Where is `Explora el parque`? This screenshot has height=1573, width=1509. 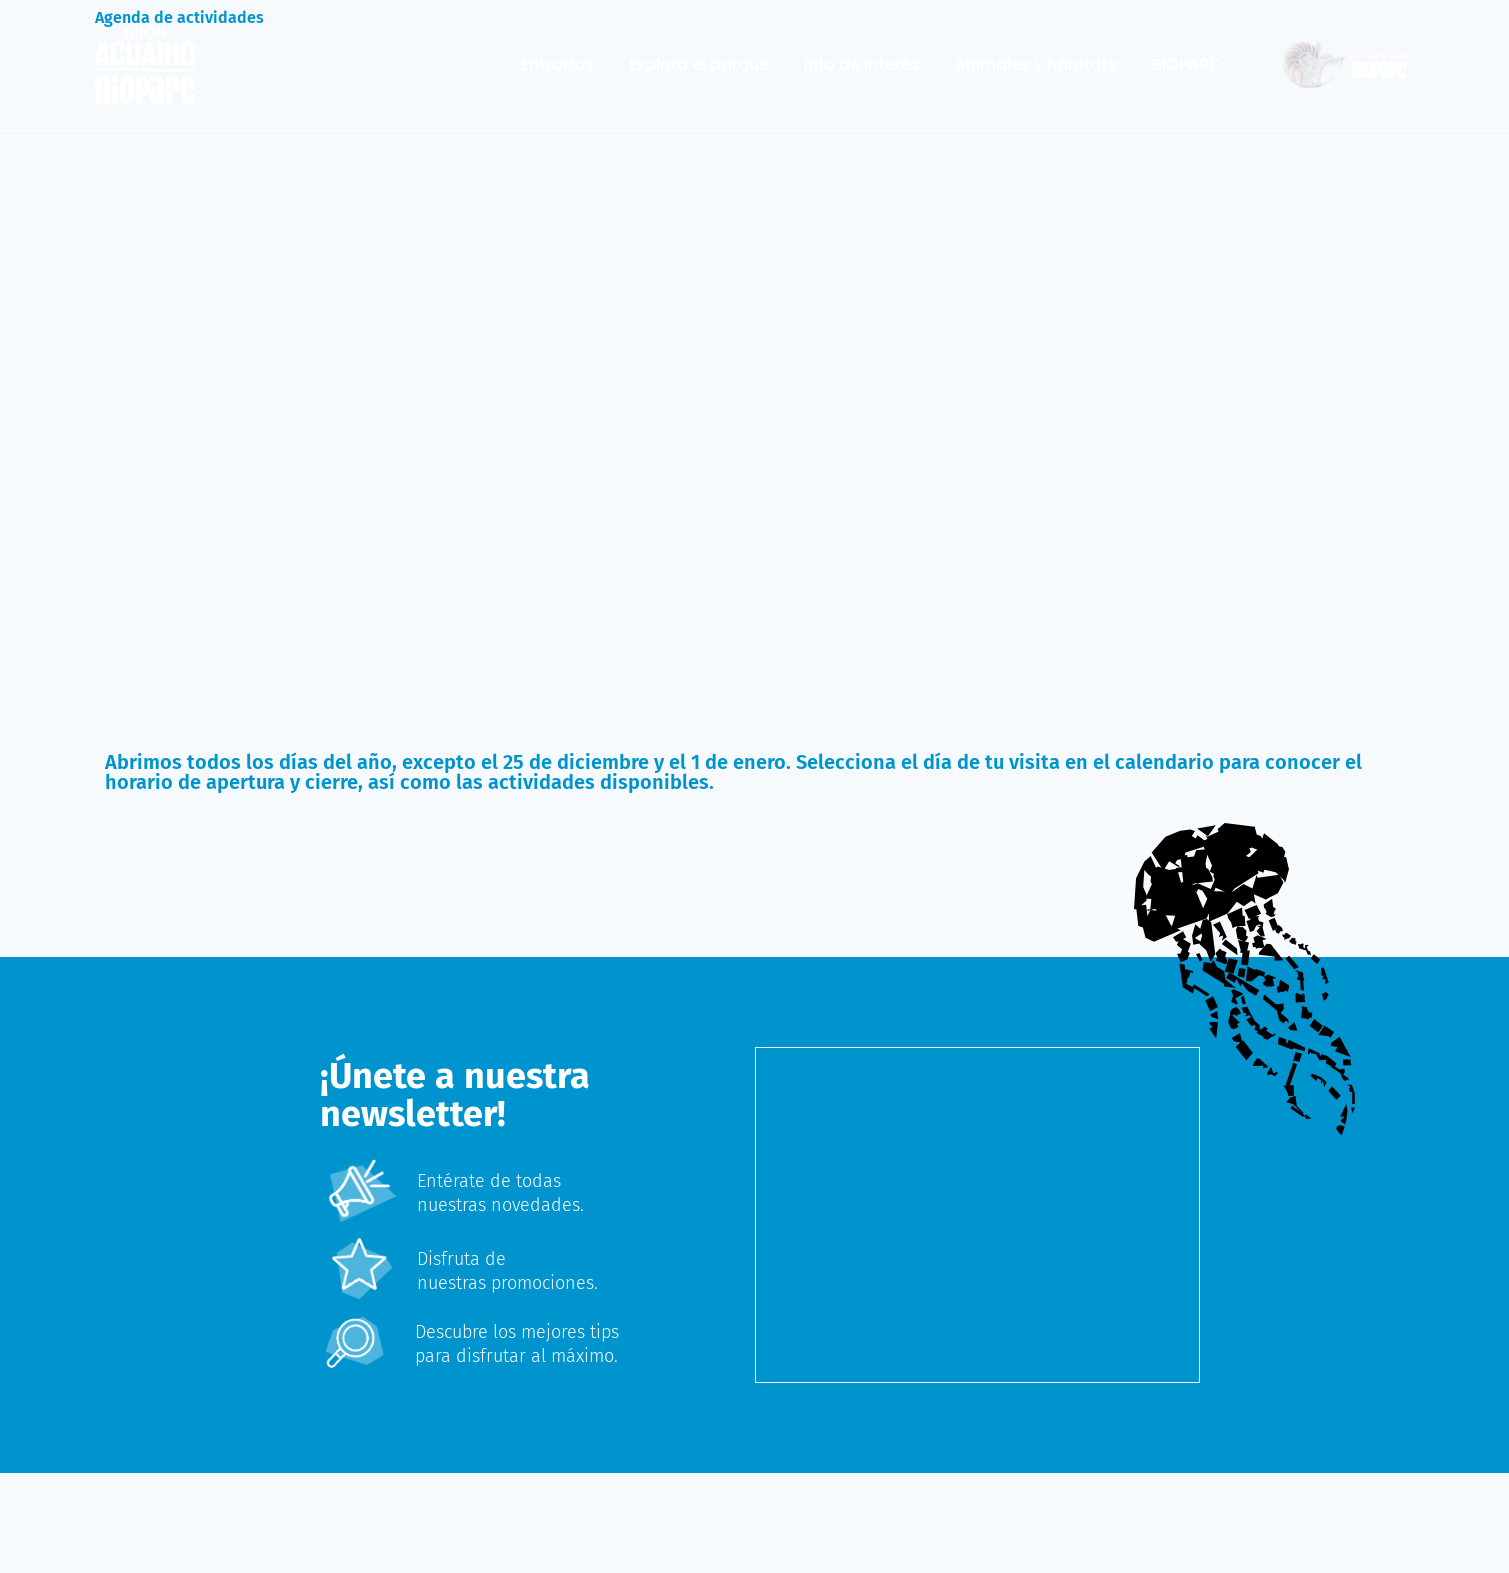
Explora el parque is located at coordinates (699, 65).